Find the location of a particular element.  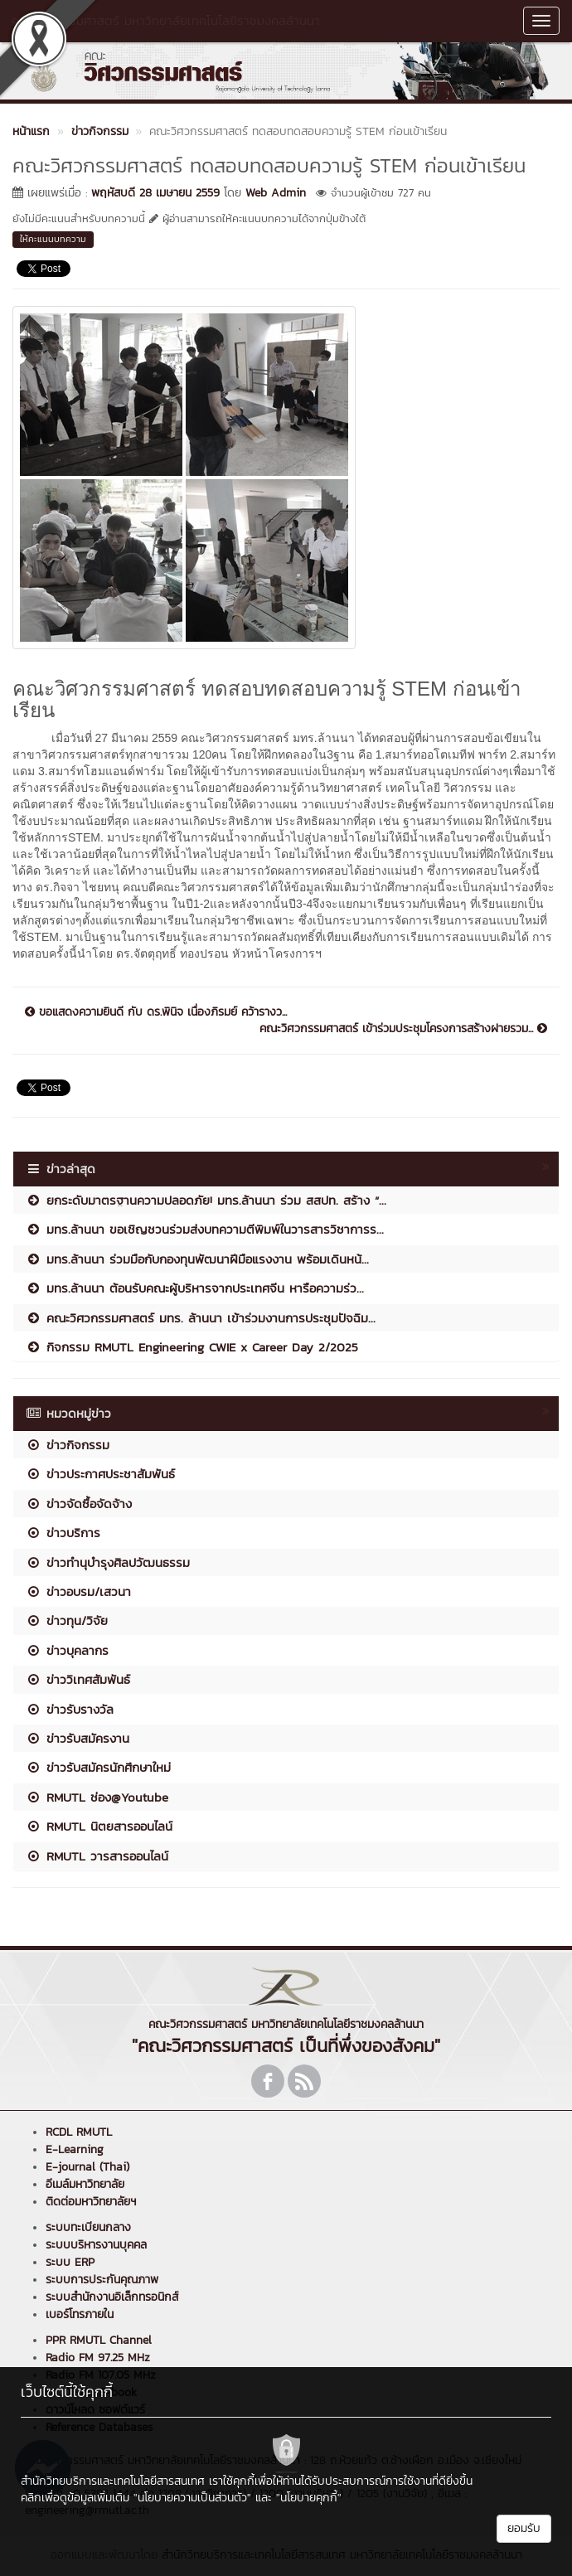

RMUTL วารสารออนไลน์ is located at coordinates (97, 1855).